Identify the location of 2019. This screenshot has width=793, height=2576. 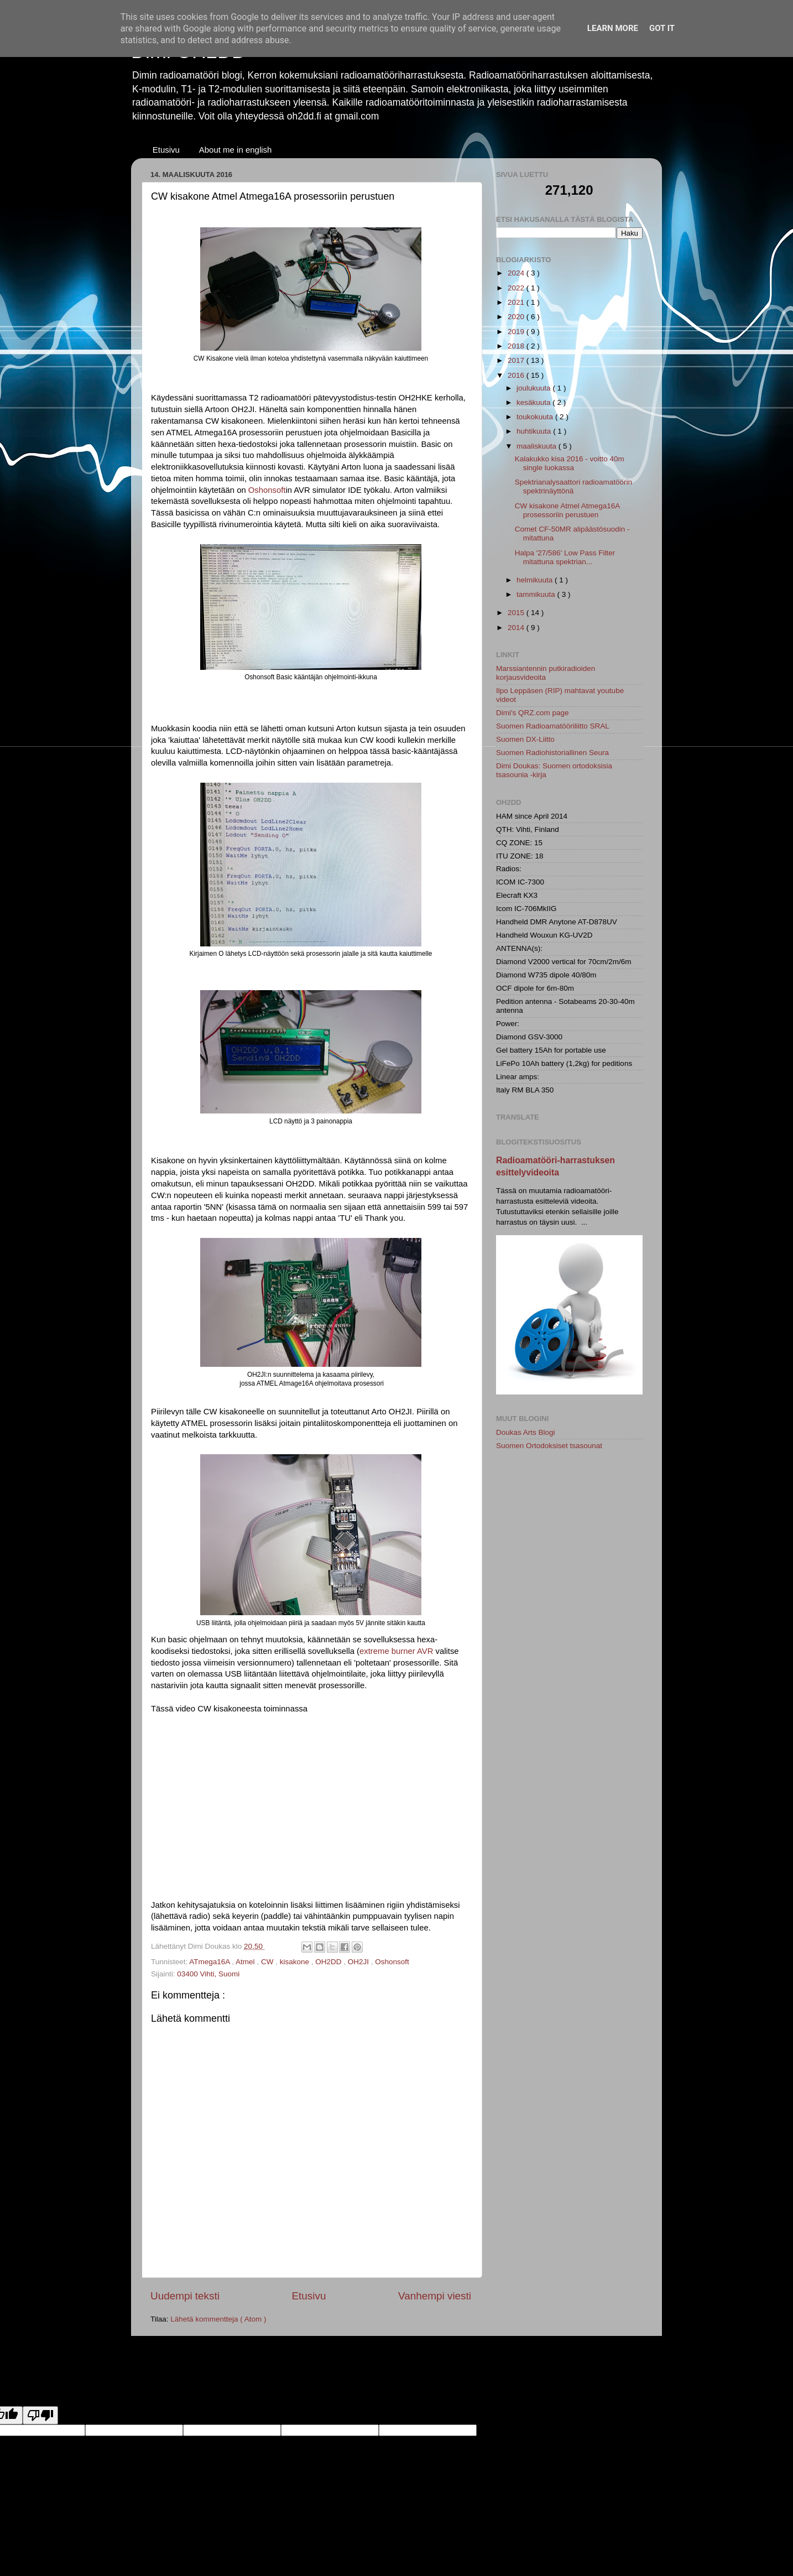
(517, 331).